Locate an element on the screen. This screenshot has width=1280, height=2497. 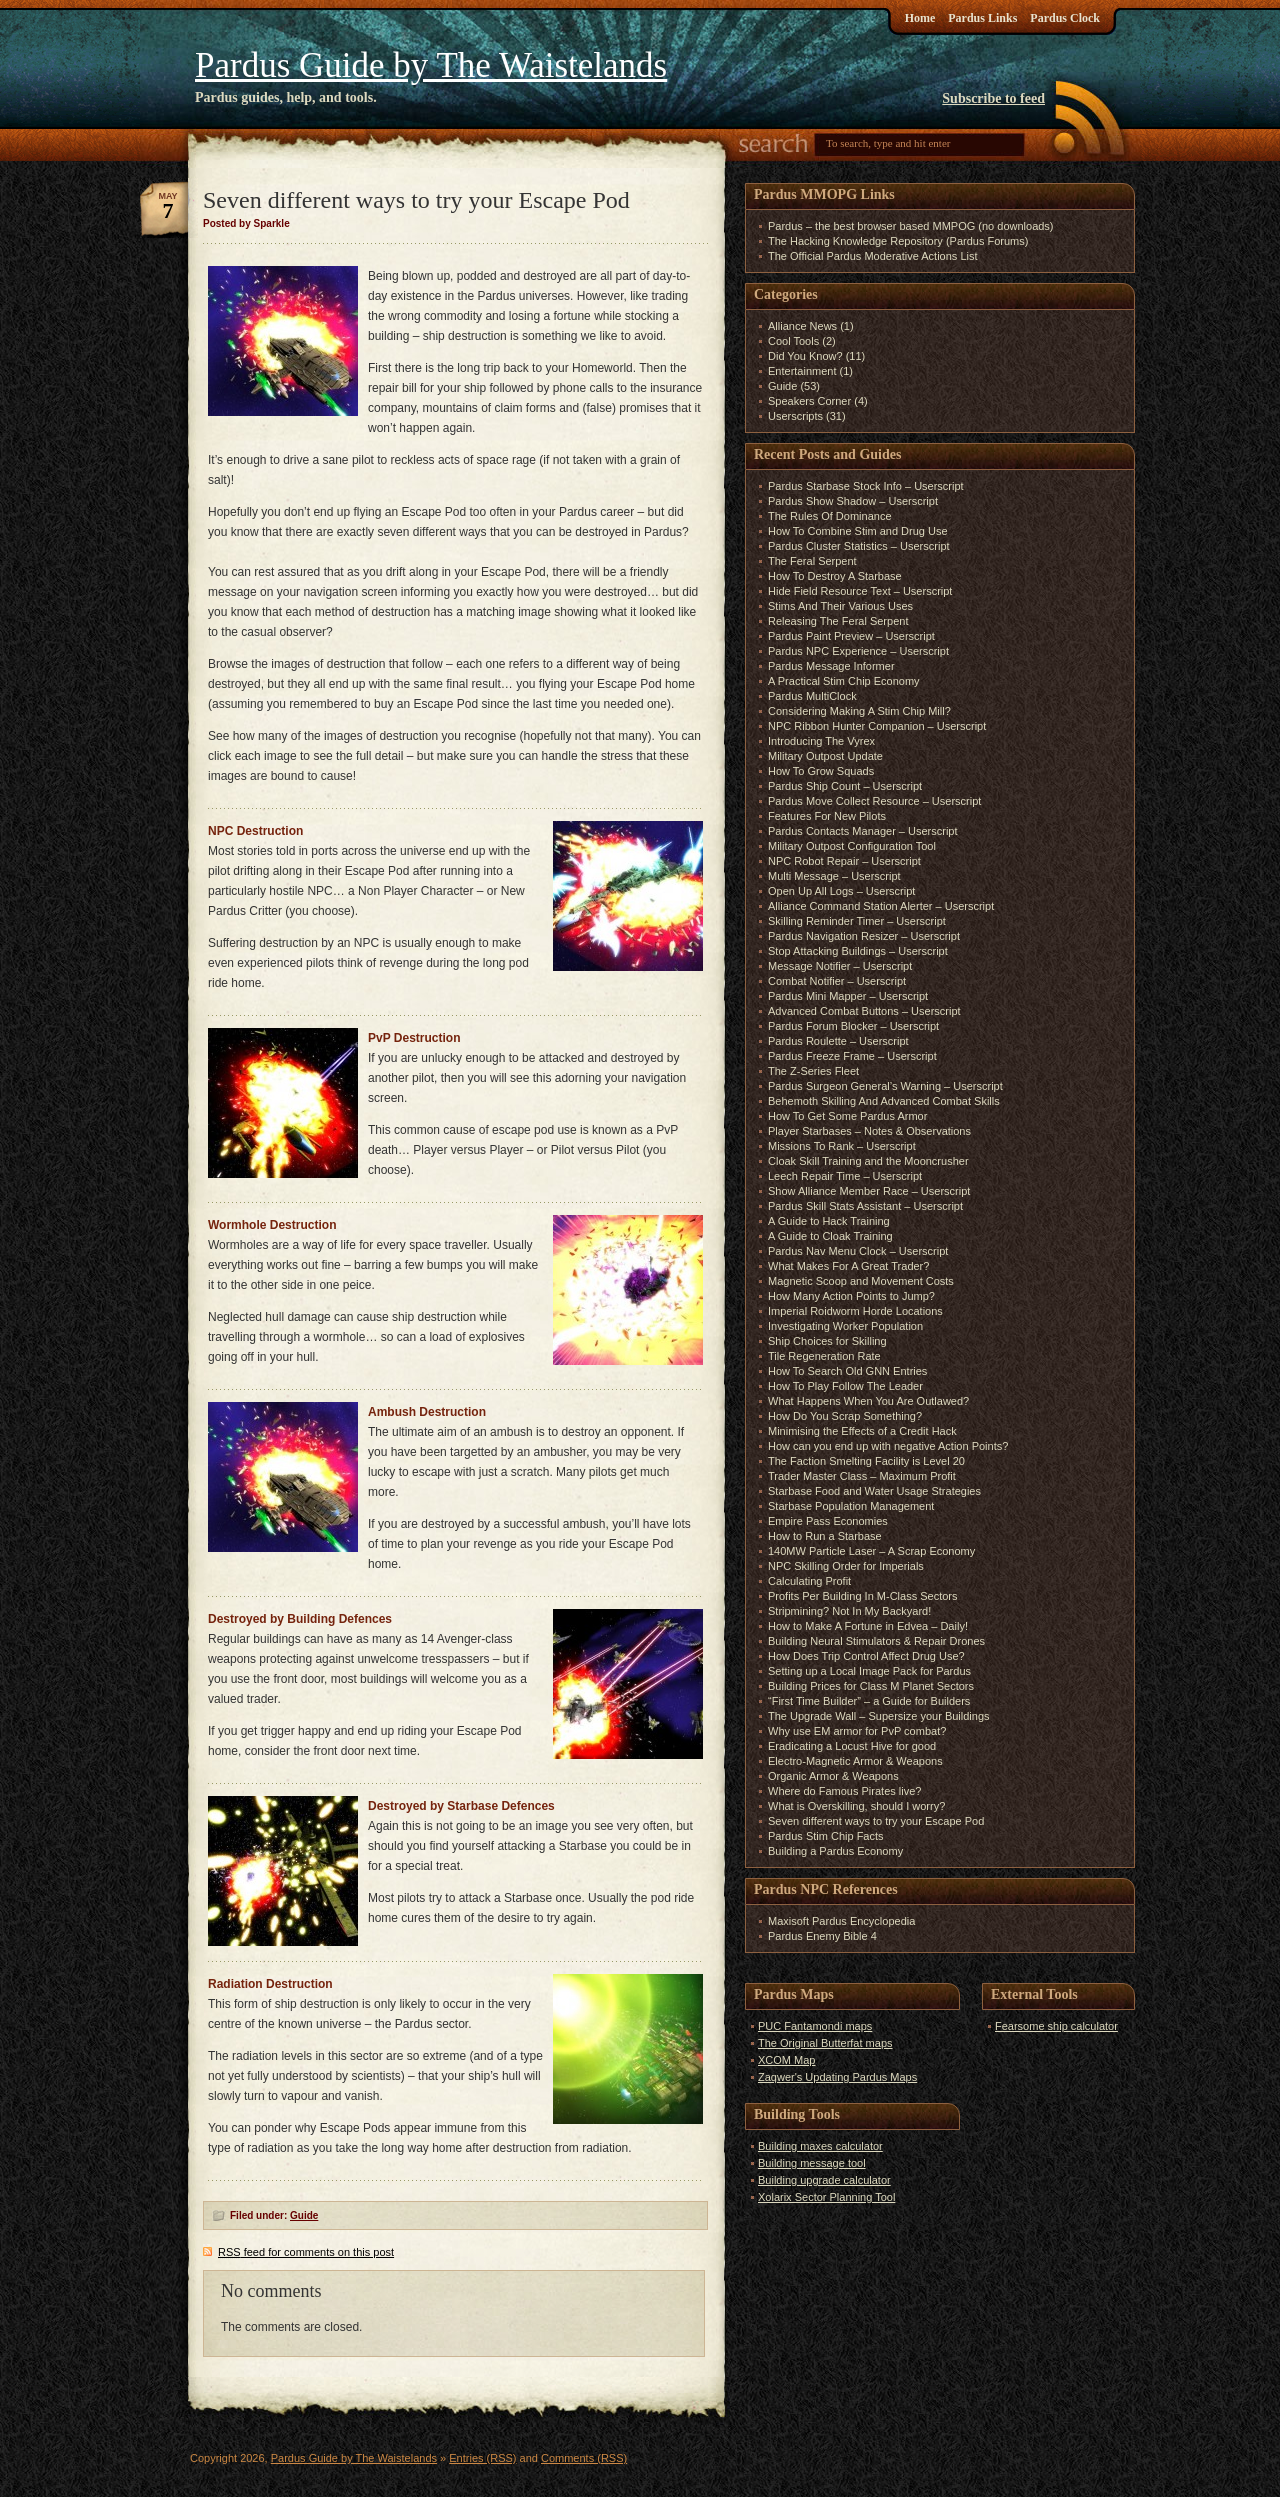
The Hacking Knowledge Repository (Pardus Forums) is located at coordinates (898, 241).